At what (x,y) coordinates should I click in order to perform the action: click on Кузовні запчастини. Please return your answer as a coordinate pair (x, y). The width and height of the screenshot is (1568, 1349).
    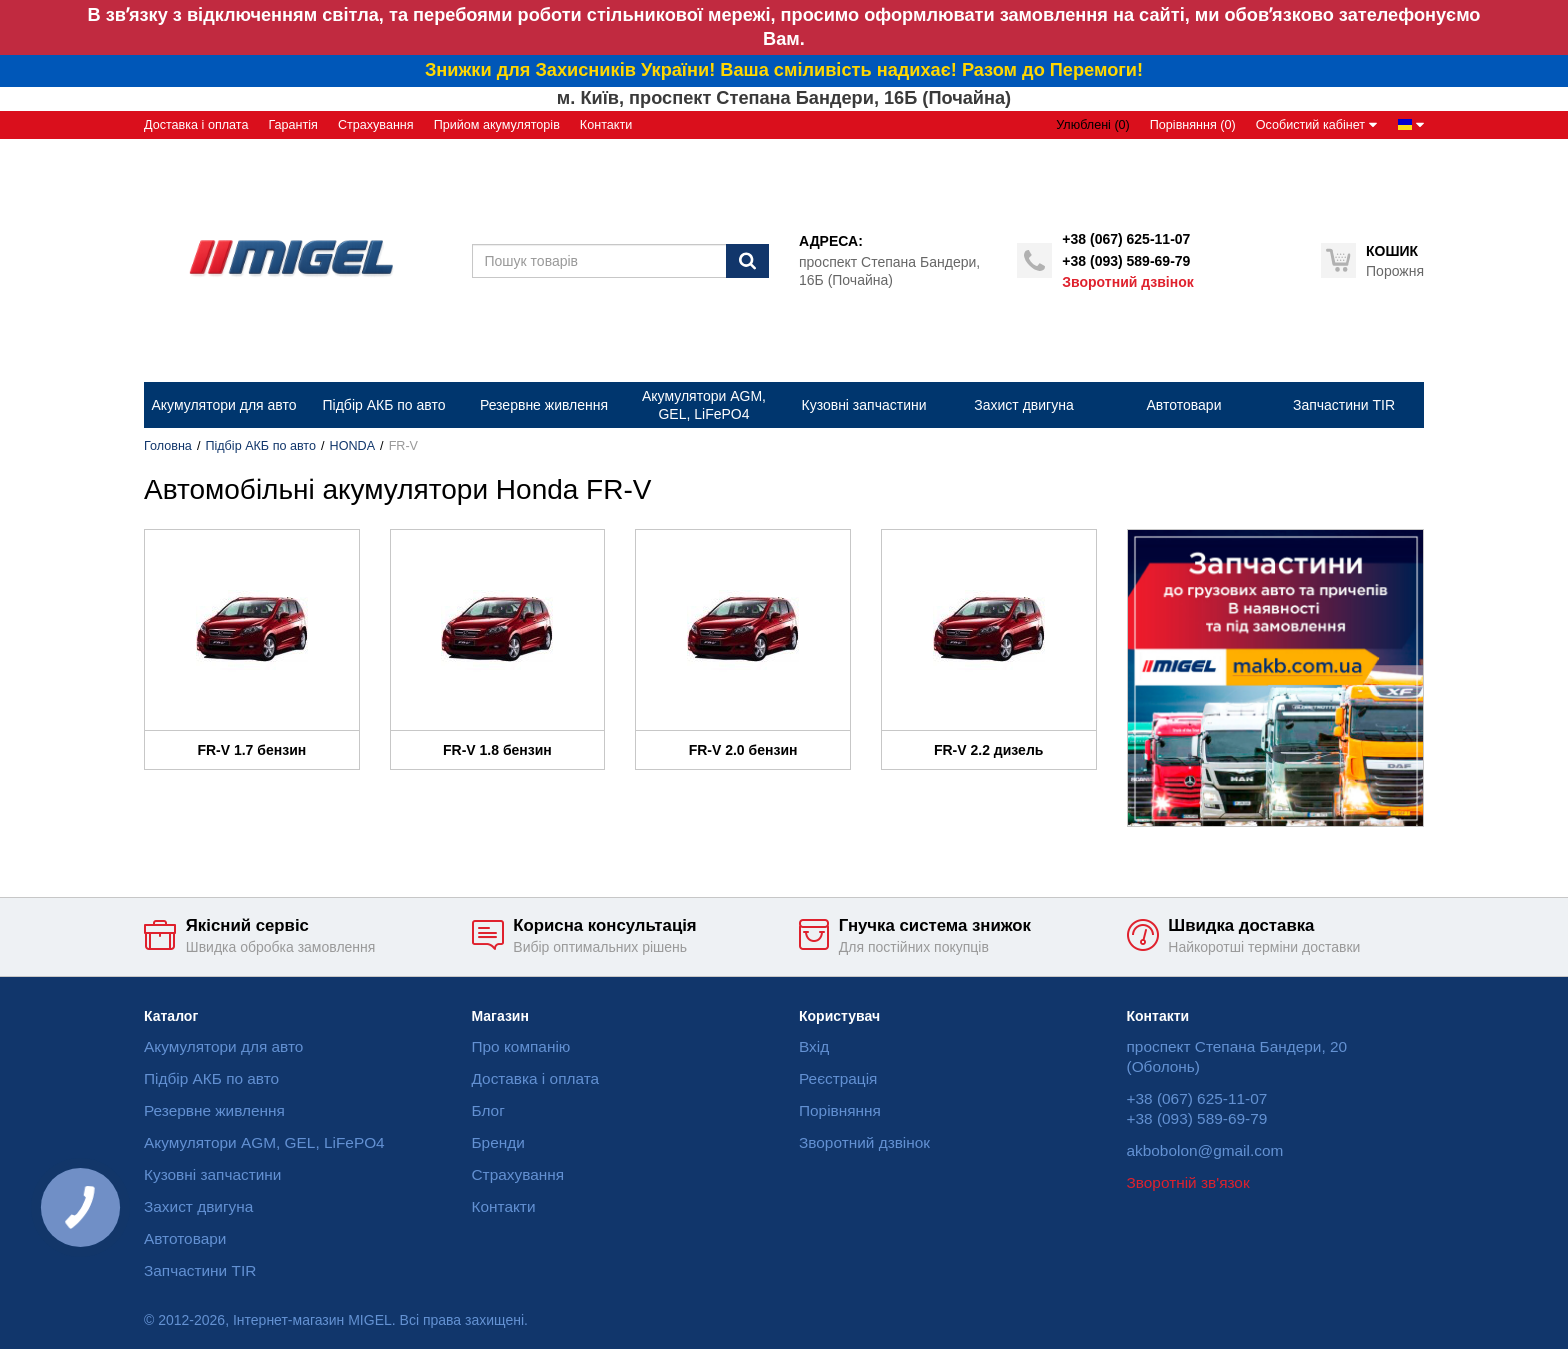
    Looking at the image, I should click on (212, 1174).